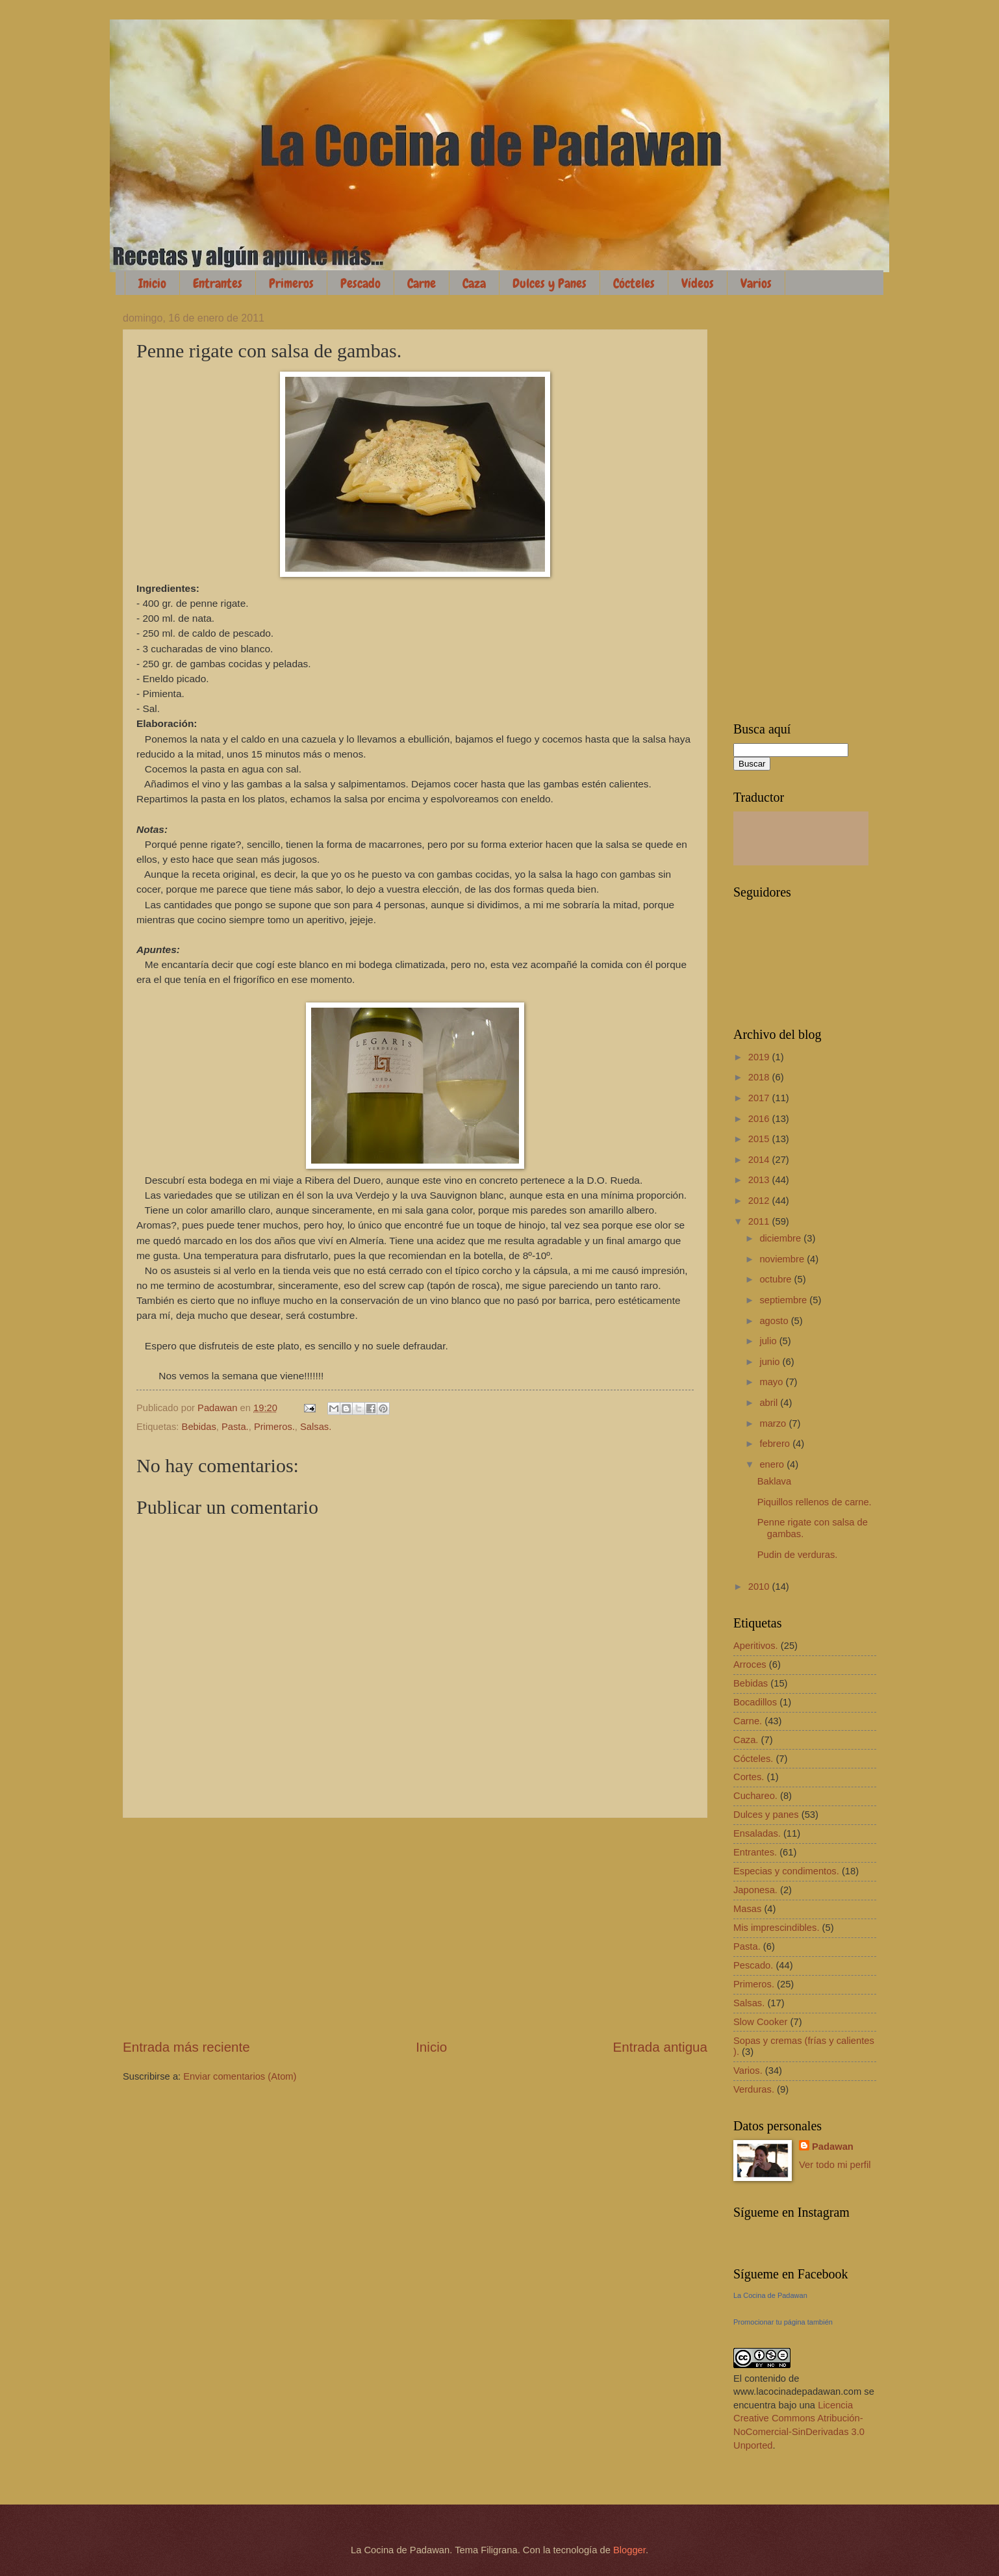 The image size is (999, 2576). Describe the element at coordinates (421, 283) in the screenshot. I see `Carne` at that location.